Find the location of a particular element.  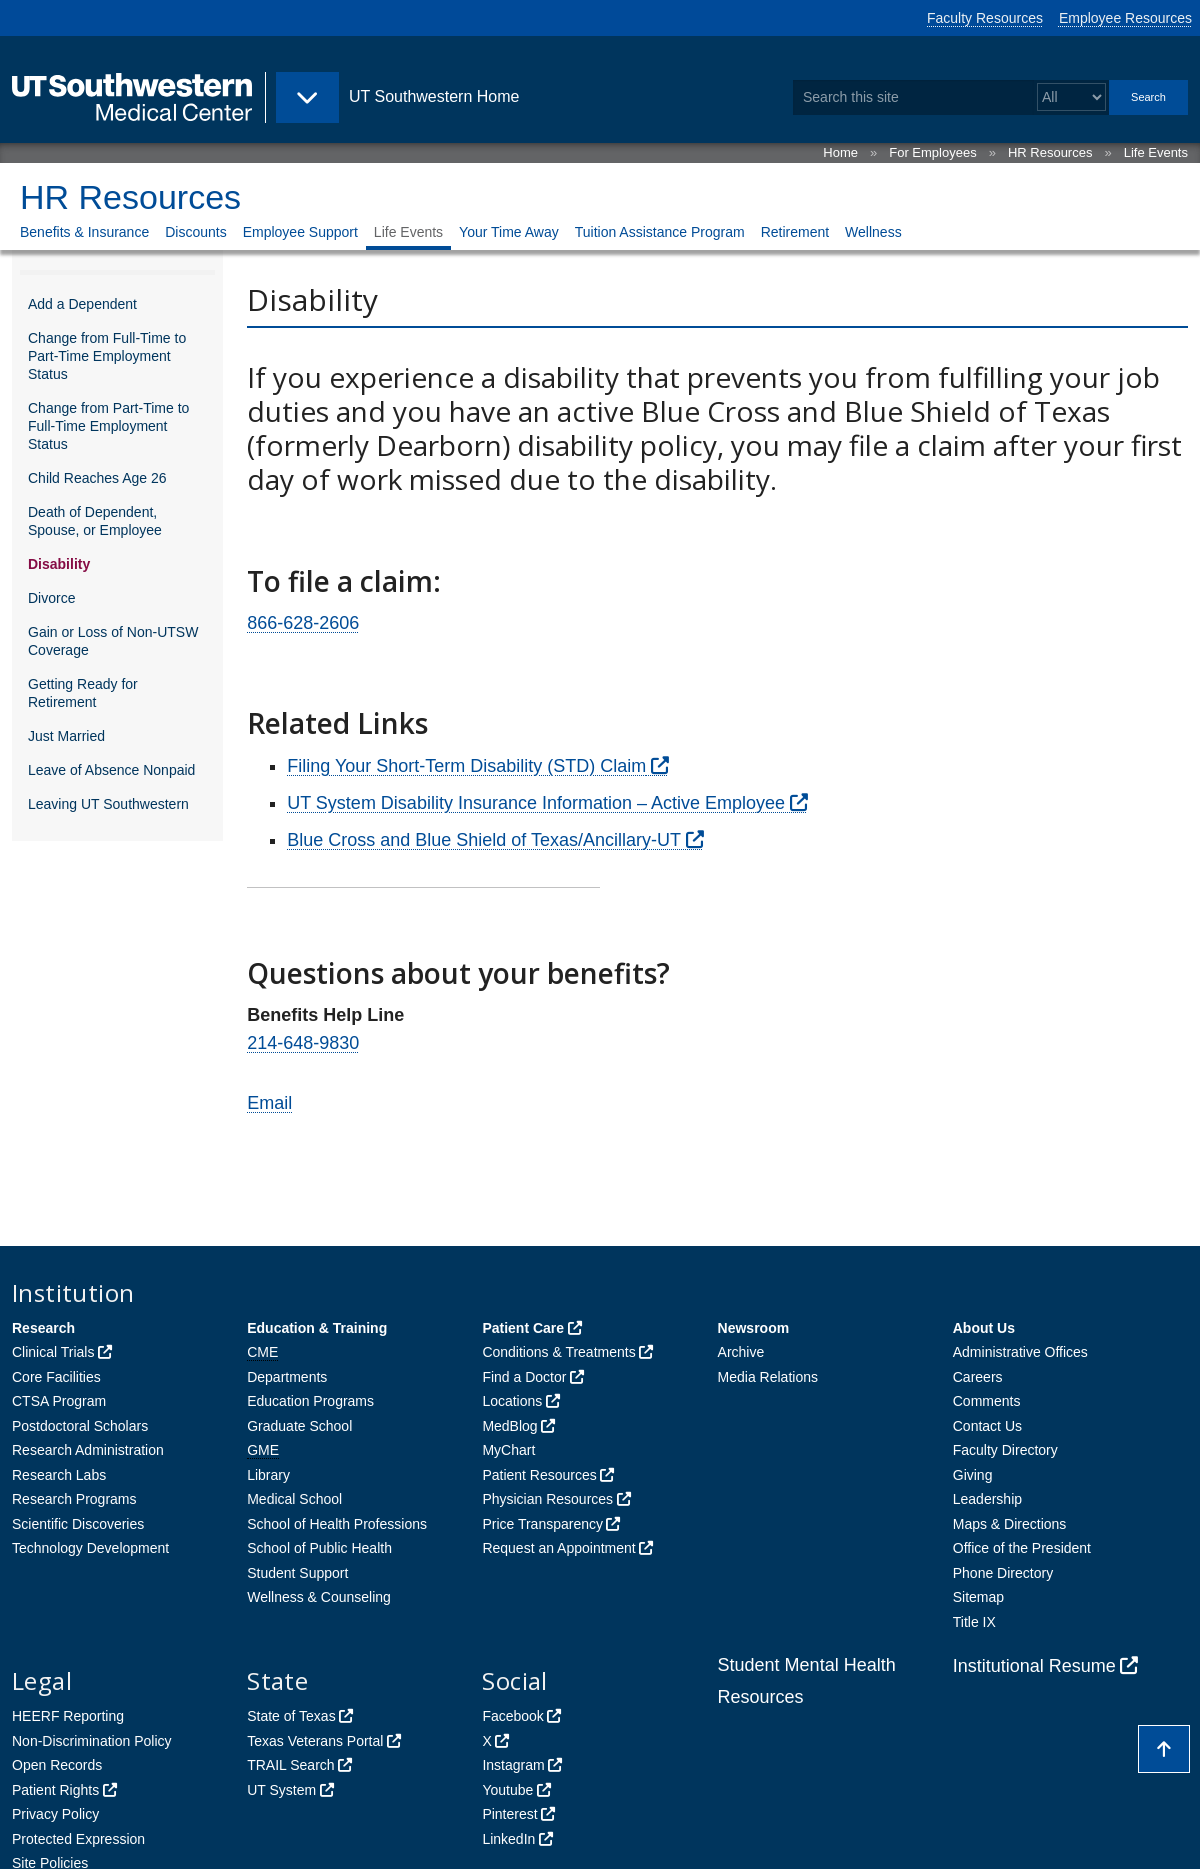

Non-Discrimination Policy is located at coordinates (92, 1741).